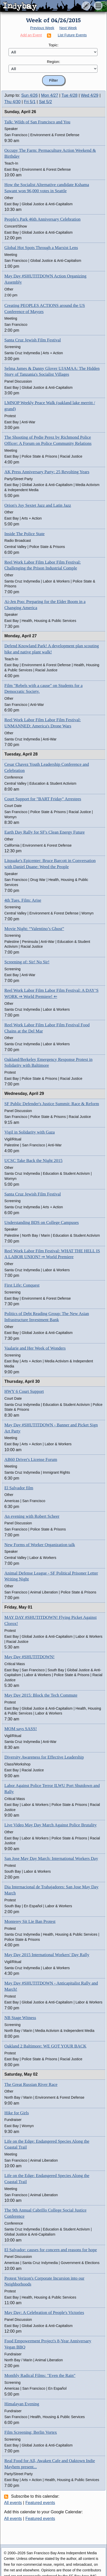 The height and width of the screenshot is (2576, 107). I want to click on Add an Event, so click(31, 35).